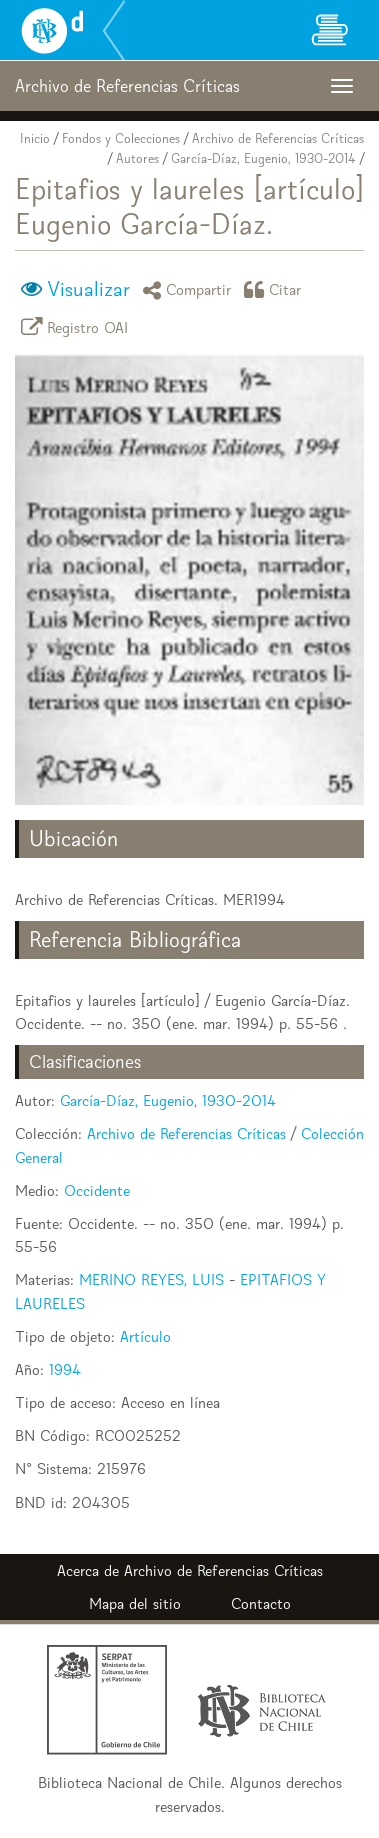  I want to click on Visualizar, so click(88, 289).